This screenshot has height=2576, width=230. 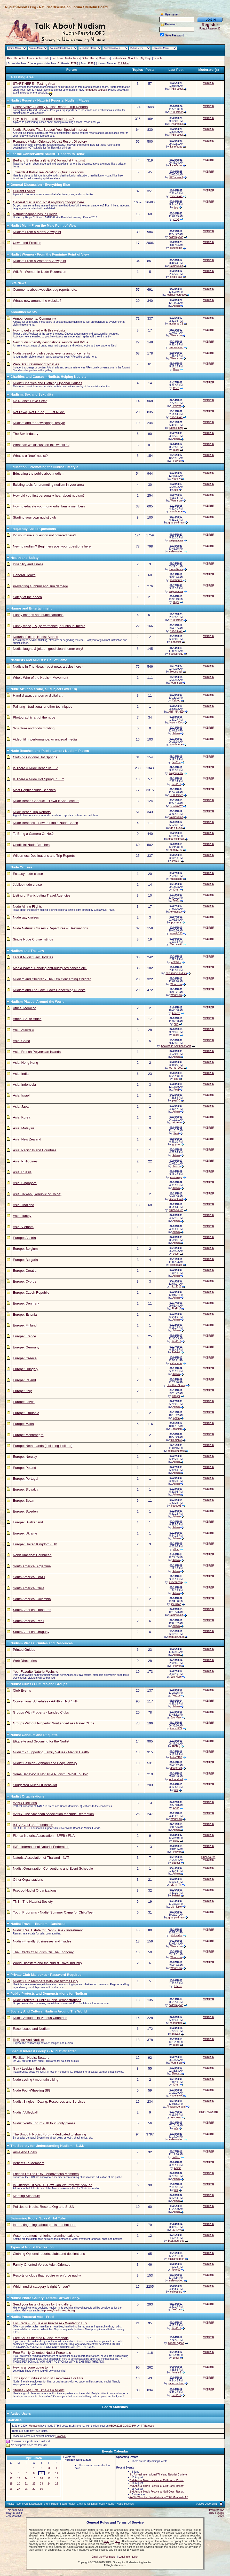 What do you see at coordinates (24, 1468) in the screenshot?
I see `Europe: Poland` at bounding box center [24, 1468].